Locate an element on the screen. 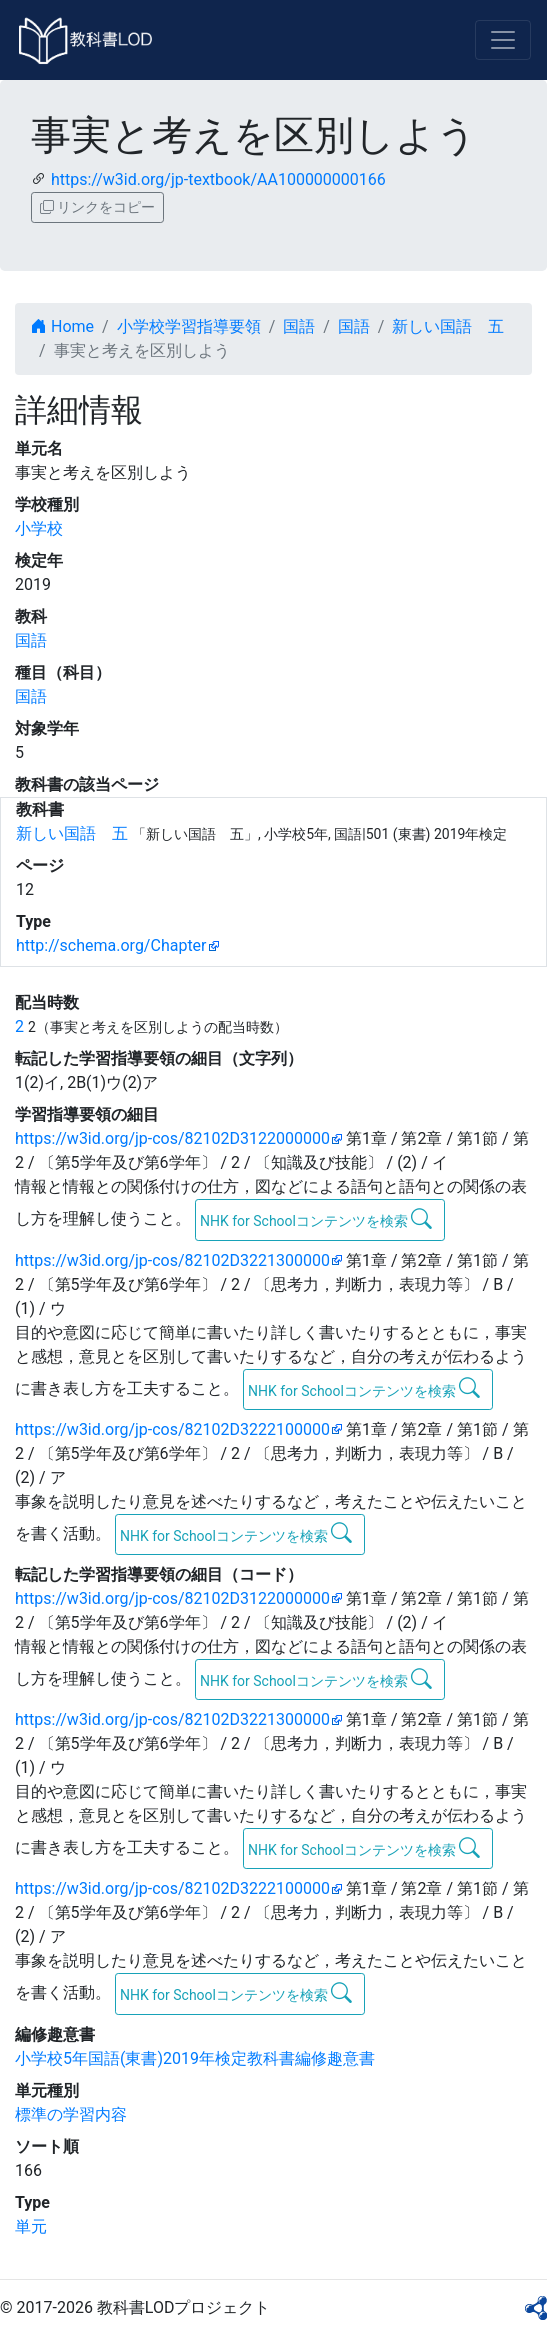 The width and height of the screenshot is (547, 2336). 小学校学習指導要領 is located at coordinates (189, 326).